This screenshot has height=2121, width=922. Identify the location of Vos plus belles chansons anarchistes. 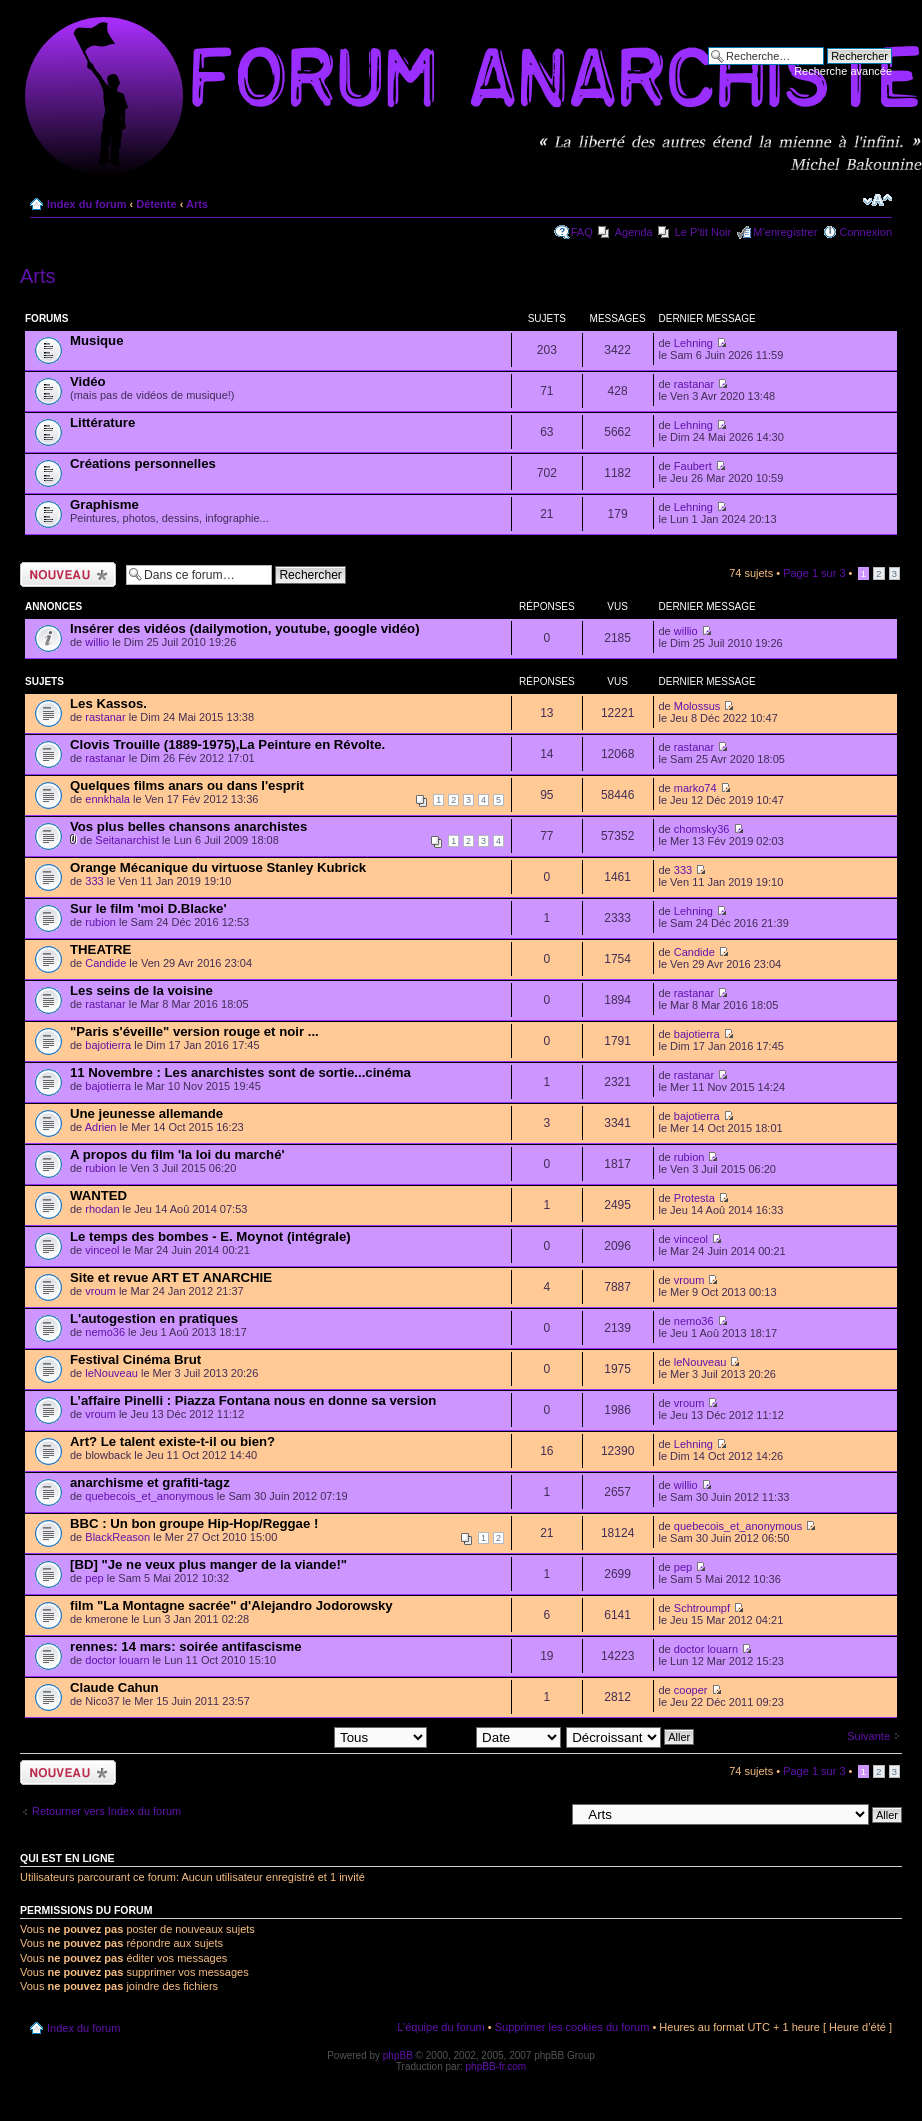
(188, 826).